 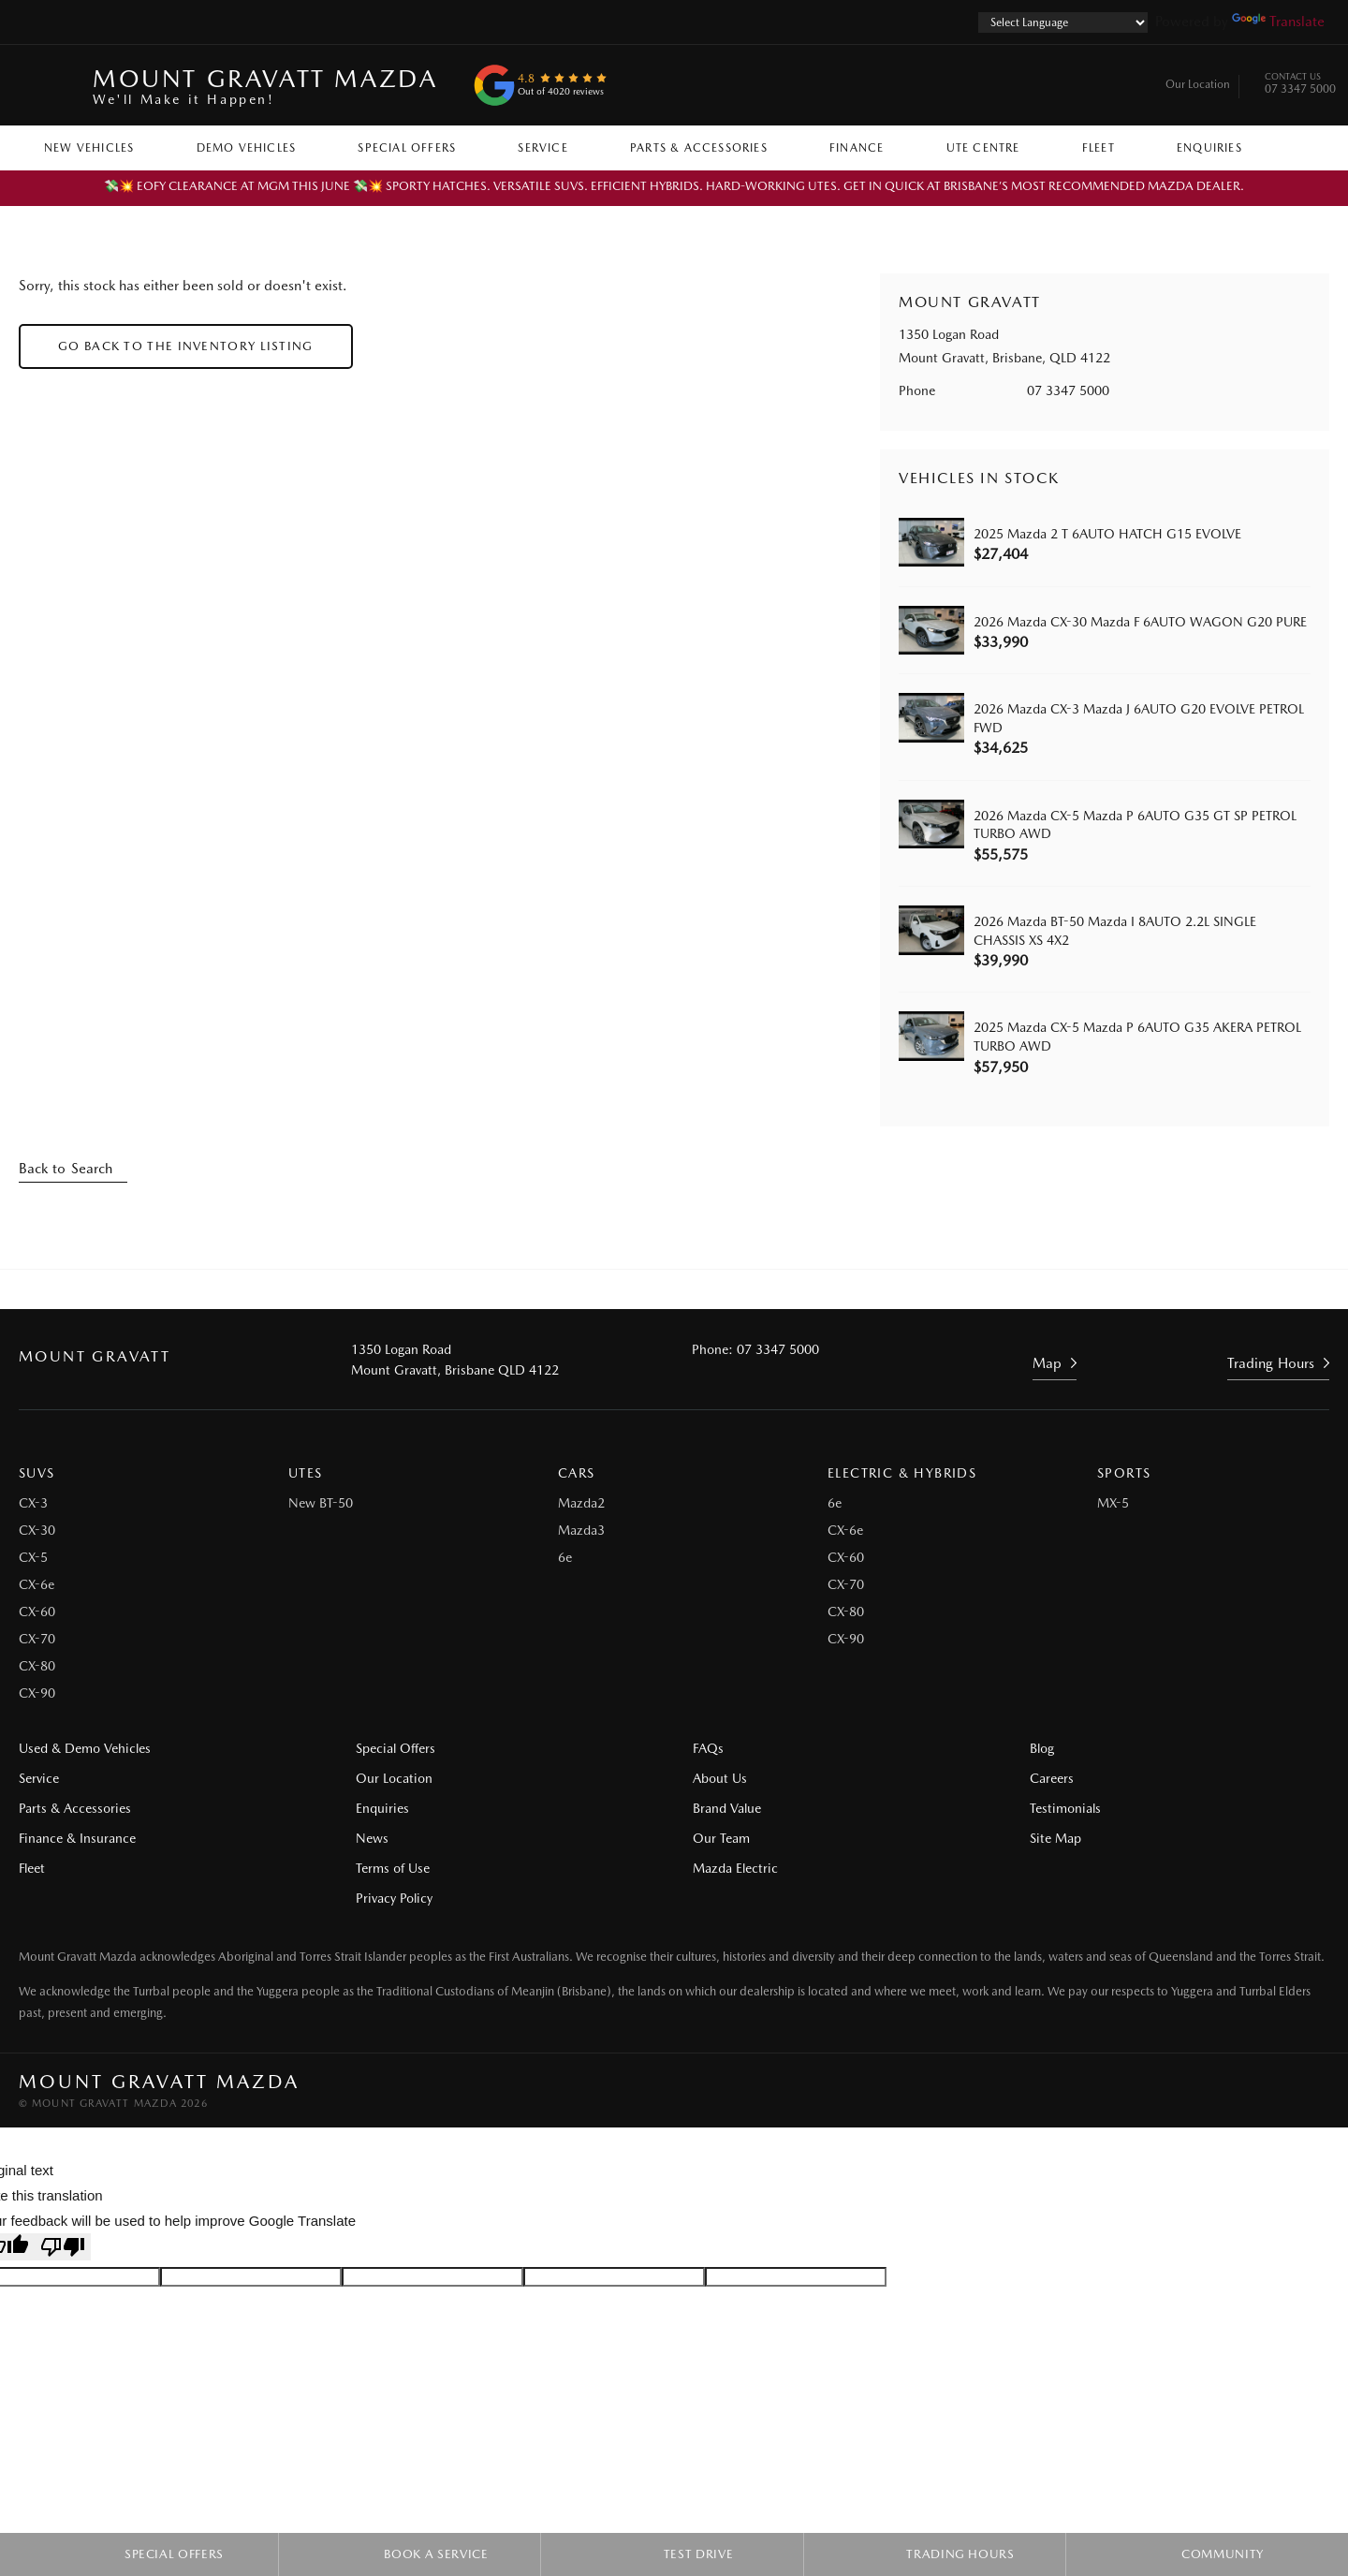 What do you see at coordinates (1278, 21) in the screenshot?
I see `Translate` at bounding box center [1278, 21].